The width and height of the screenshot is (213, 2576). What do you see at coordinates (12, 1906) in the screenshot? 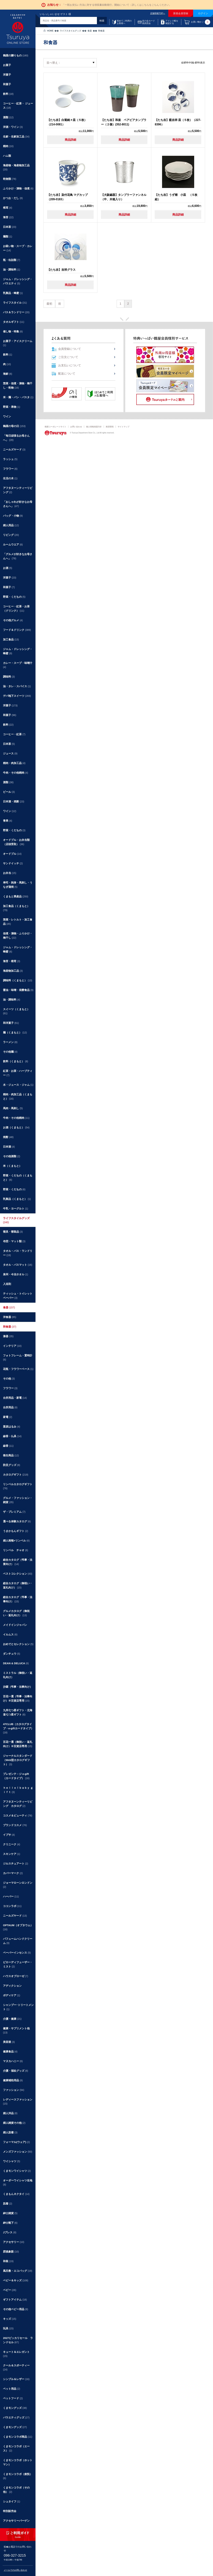
I see `ココンラボ` at bounding box center [12, 1906].